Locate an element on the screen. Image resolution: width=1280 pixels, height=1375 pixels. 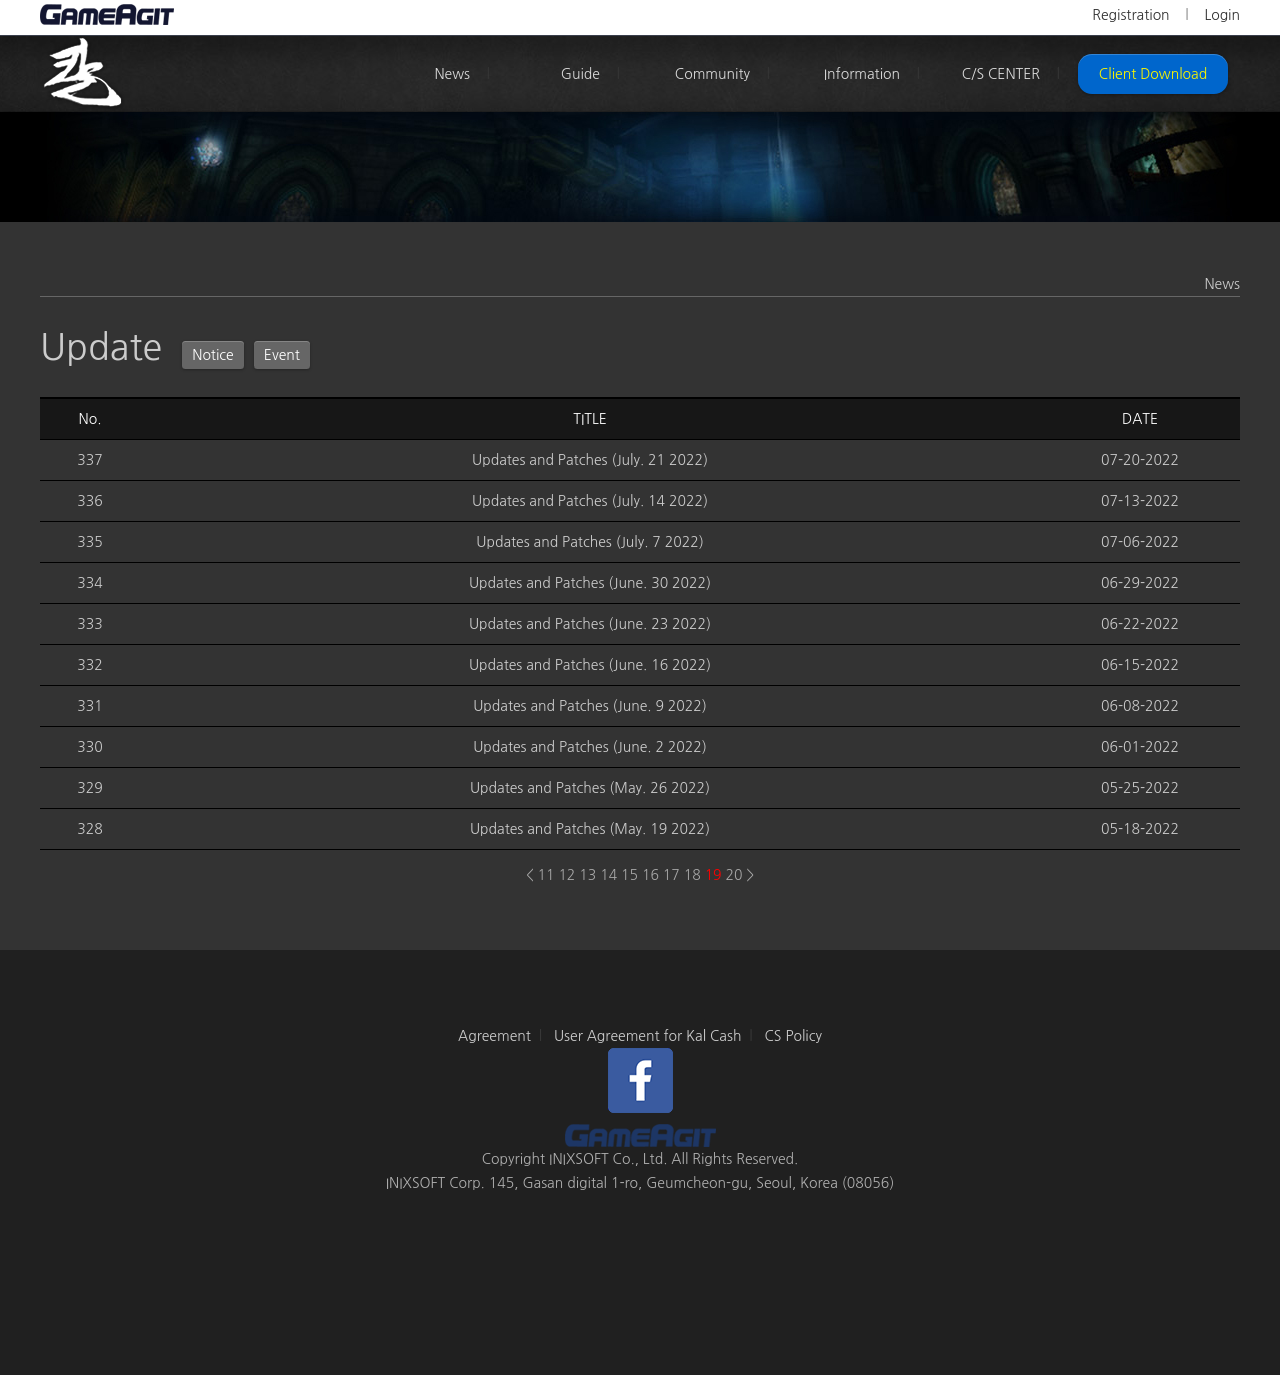
Registration is located at coordinates (1130, 15).